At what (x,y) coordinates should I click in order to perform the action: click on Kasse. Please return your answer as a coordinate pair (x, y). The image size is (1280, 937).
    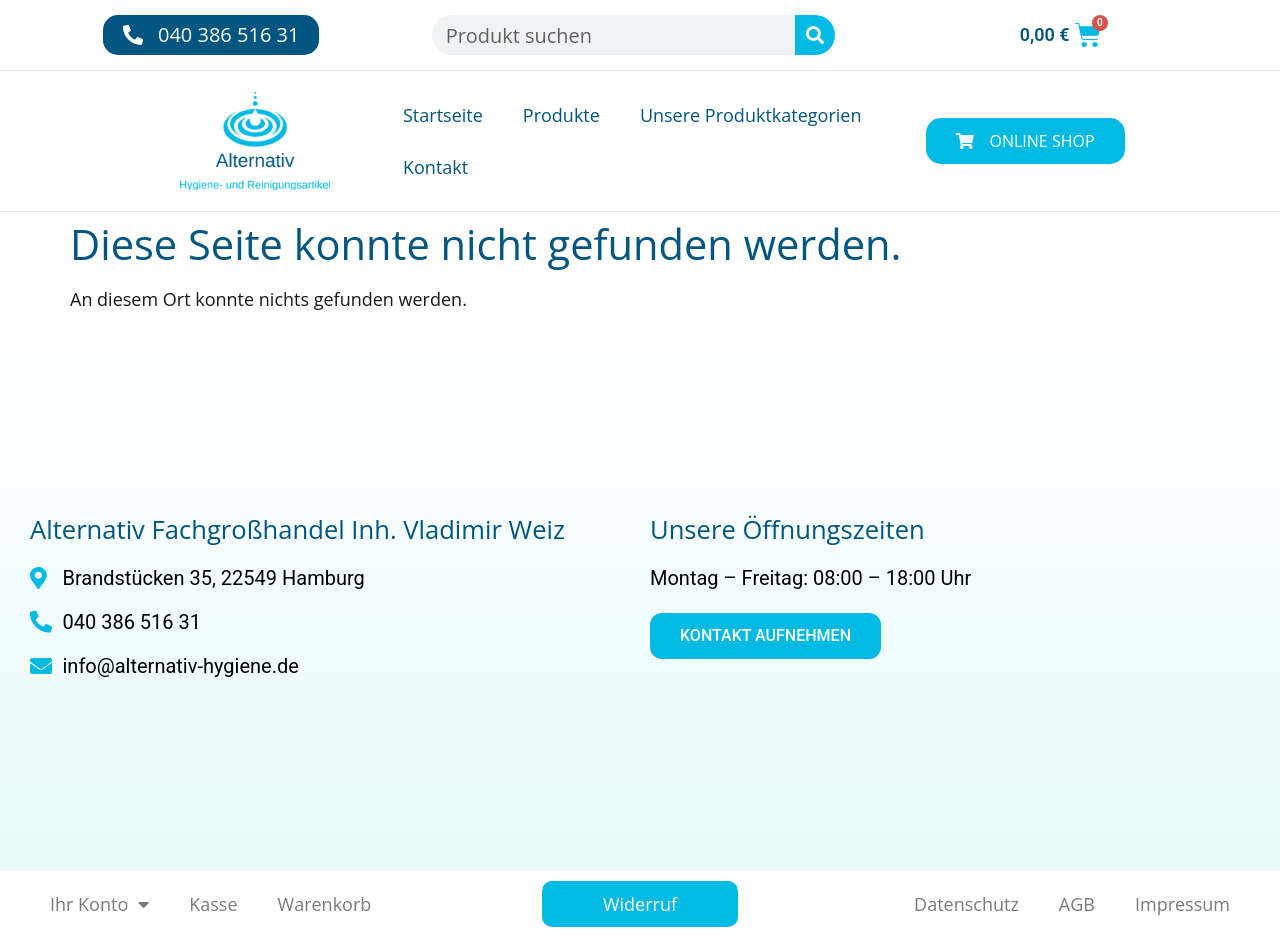
    Looking at the image, I should click on (213, 904).